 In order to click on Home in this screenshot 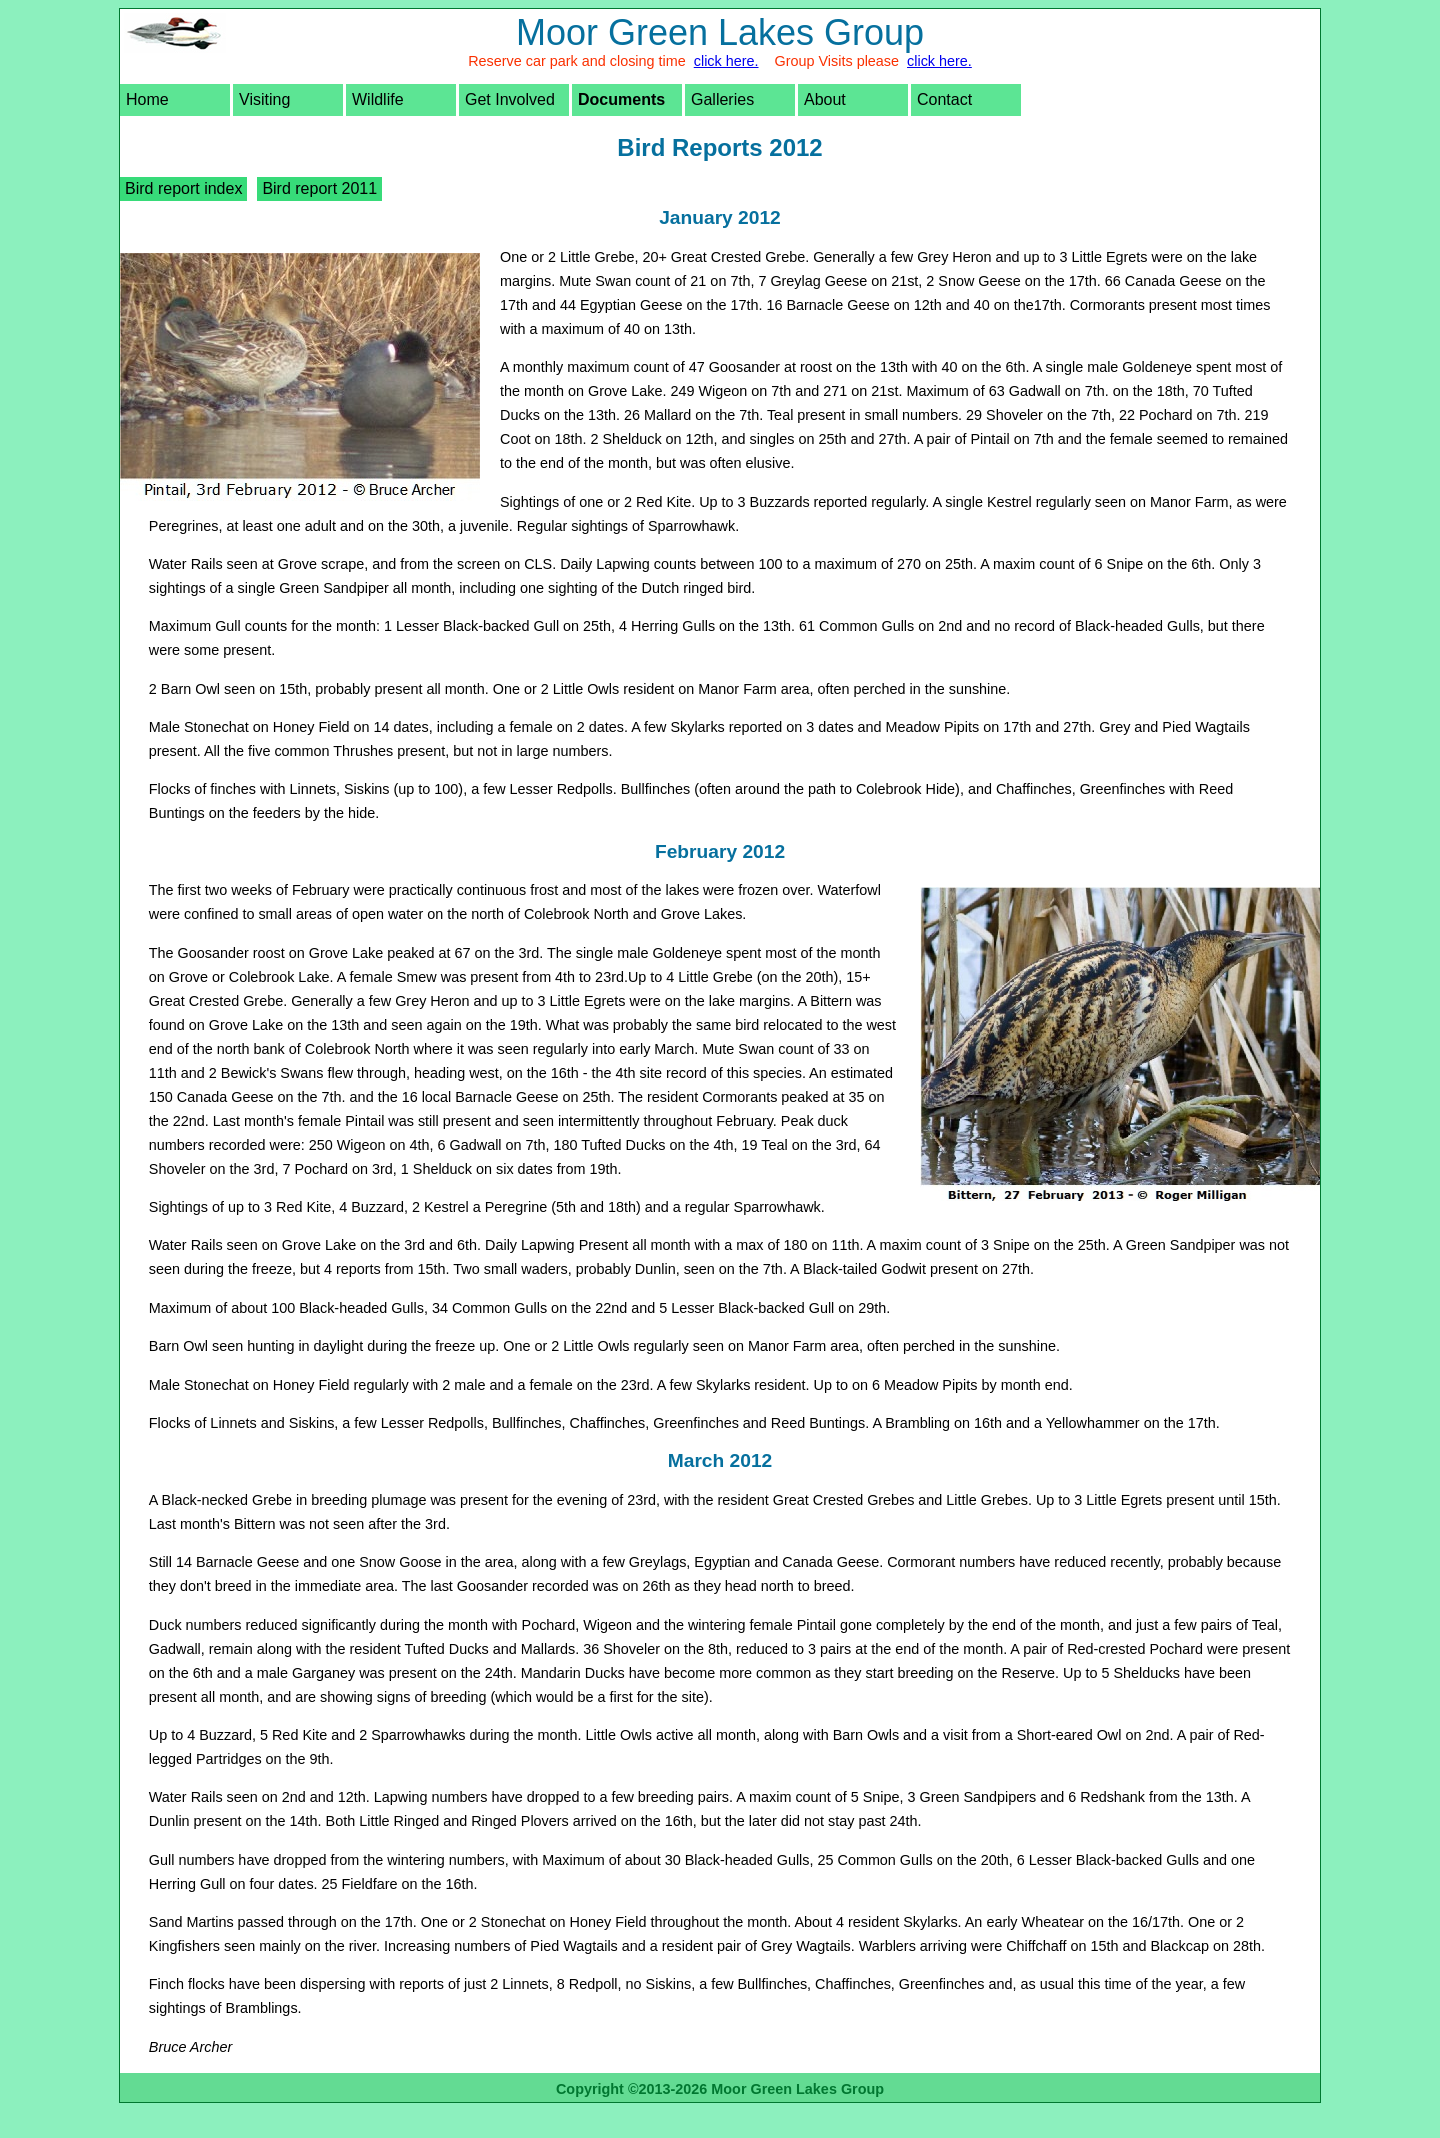, I will do `click(147, 99)`.